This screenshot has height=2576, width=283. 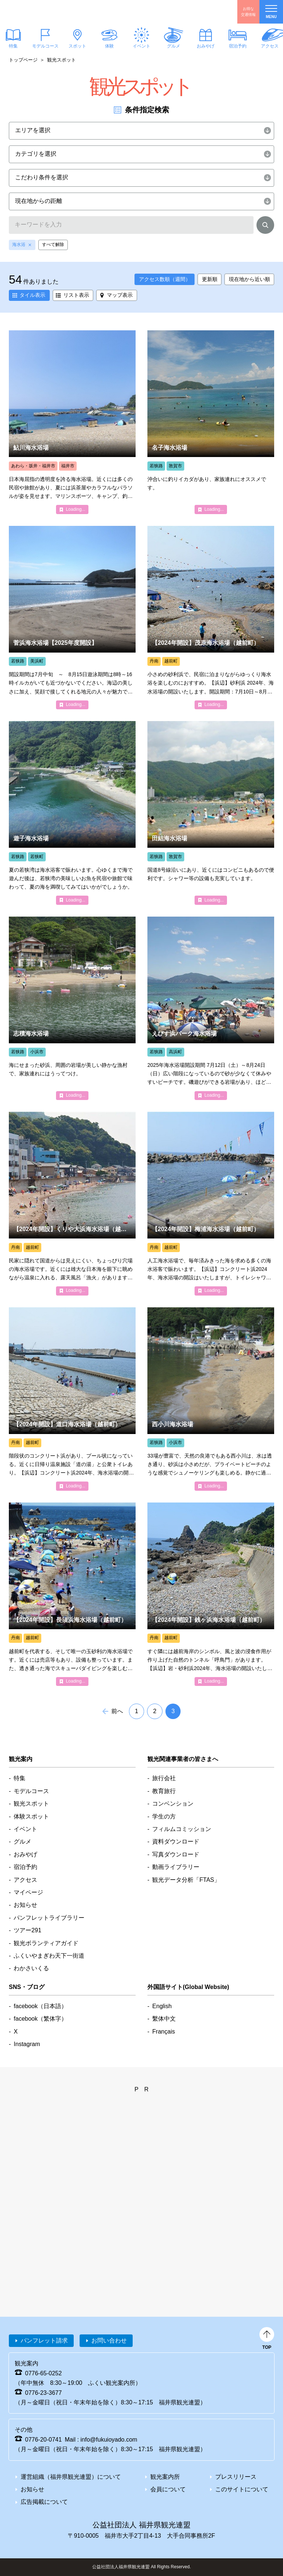 What do you see at coordinates (173, 46) in the screenshot?
I see `グルメ` at bounding box center [173, 46].